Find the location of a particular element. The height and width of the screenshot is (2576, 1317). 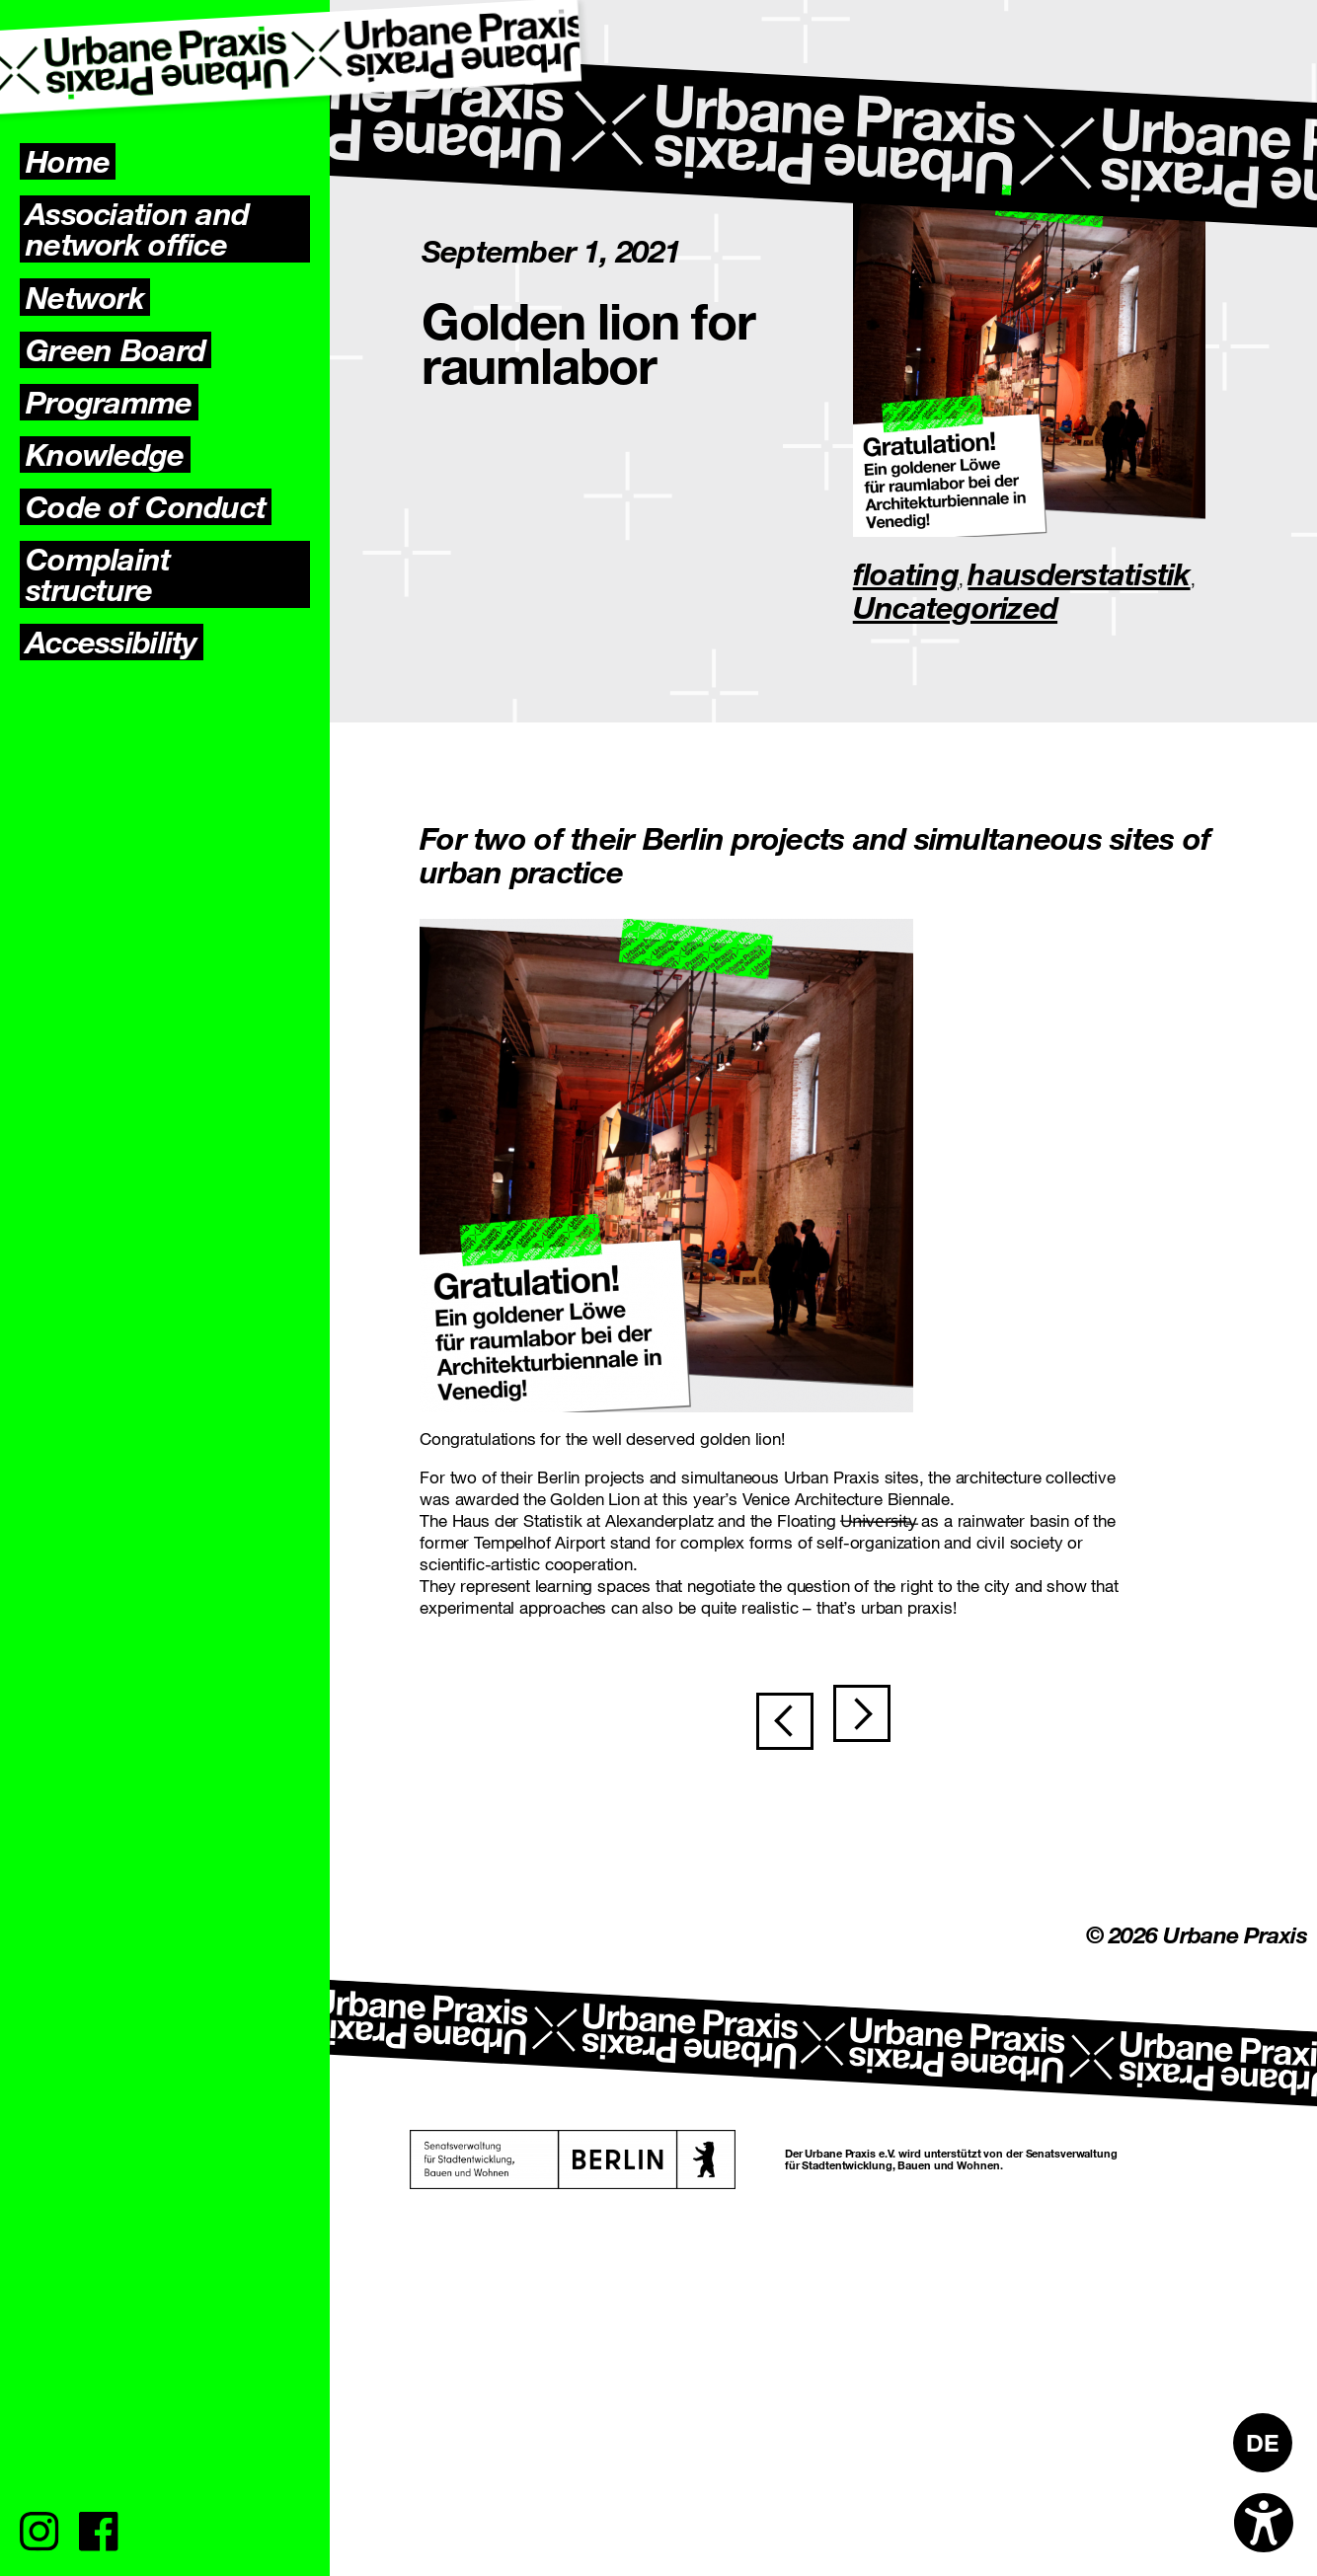

hausderstatistik is located at coordinates (1079, 573).